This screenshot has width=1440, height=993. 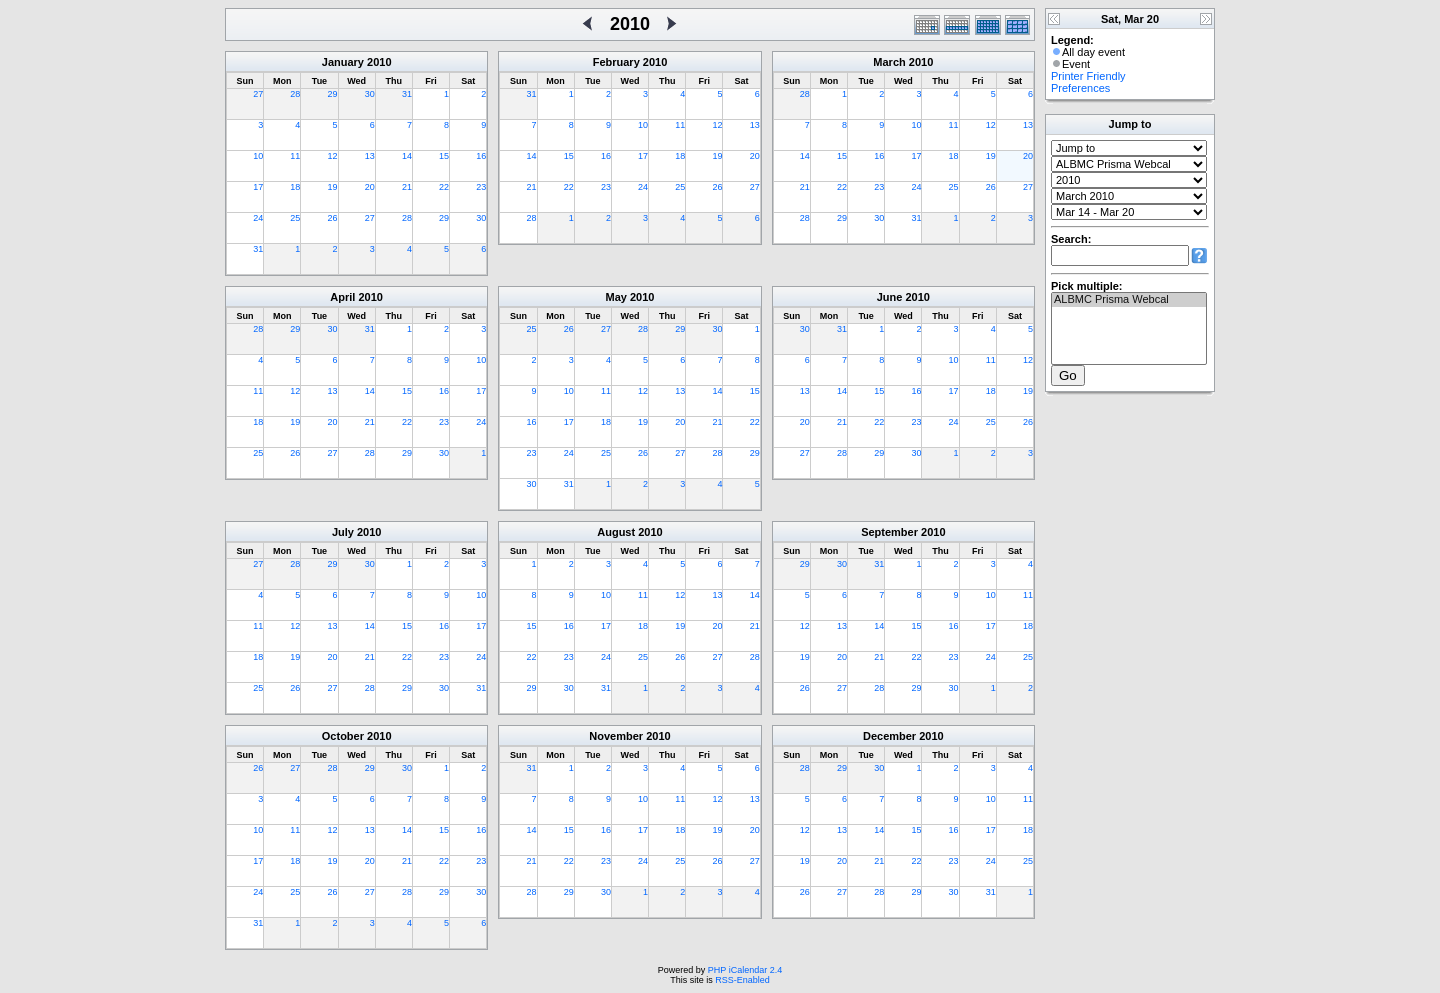 I want to click on November, so click(x=616, y=736).